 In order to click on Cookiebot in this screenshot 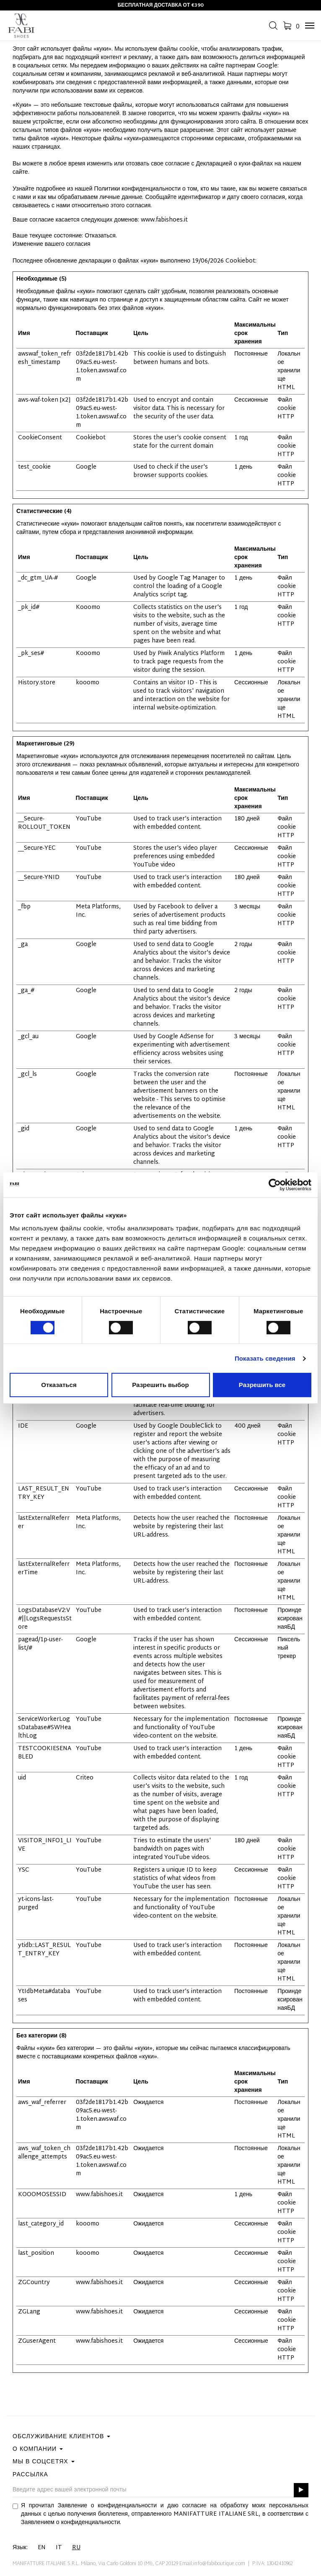, I will do `click(240, 261)`.